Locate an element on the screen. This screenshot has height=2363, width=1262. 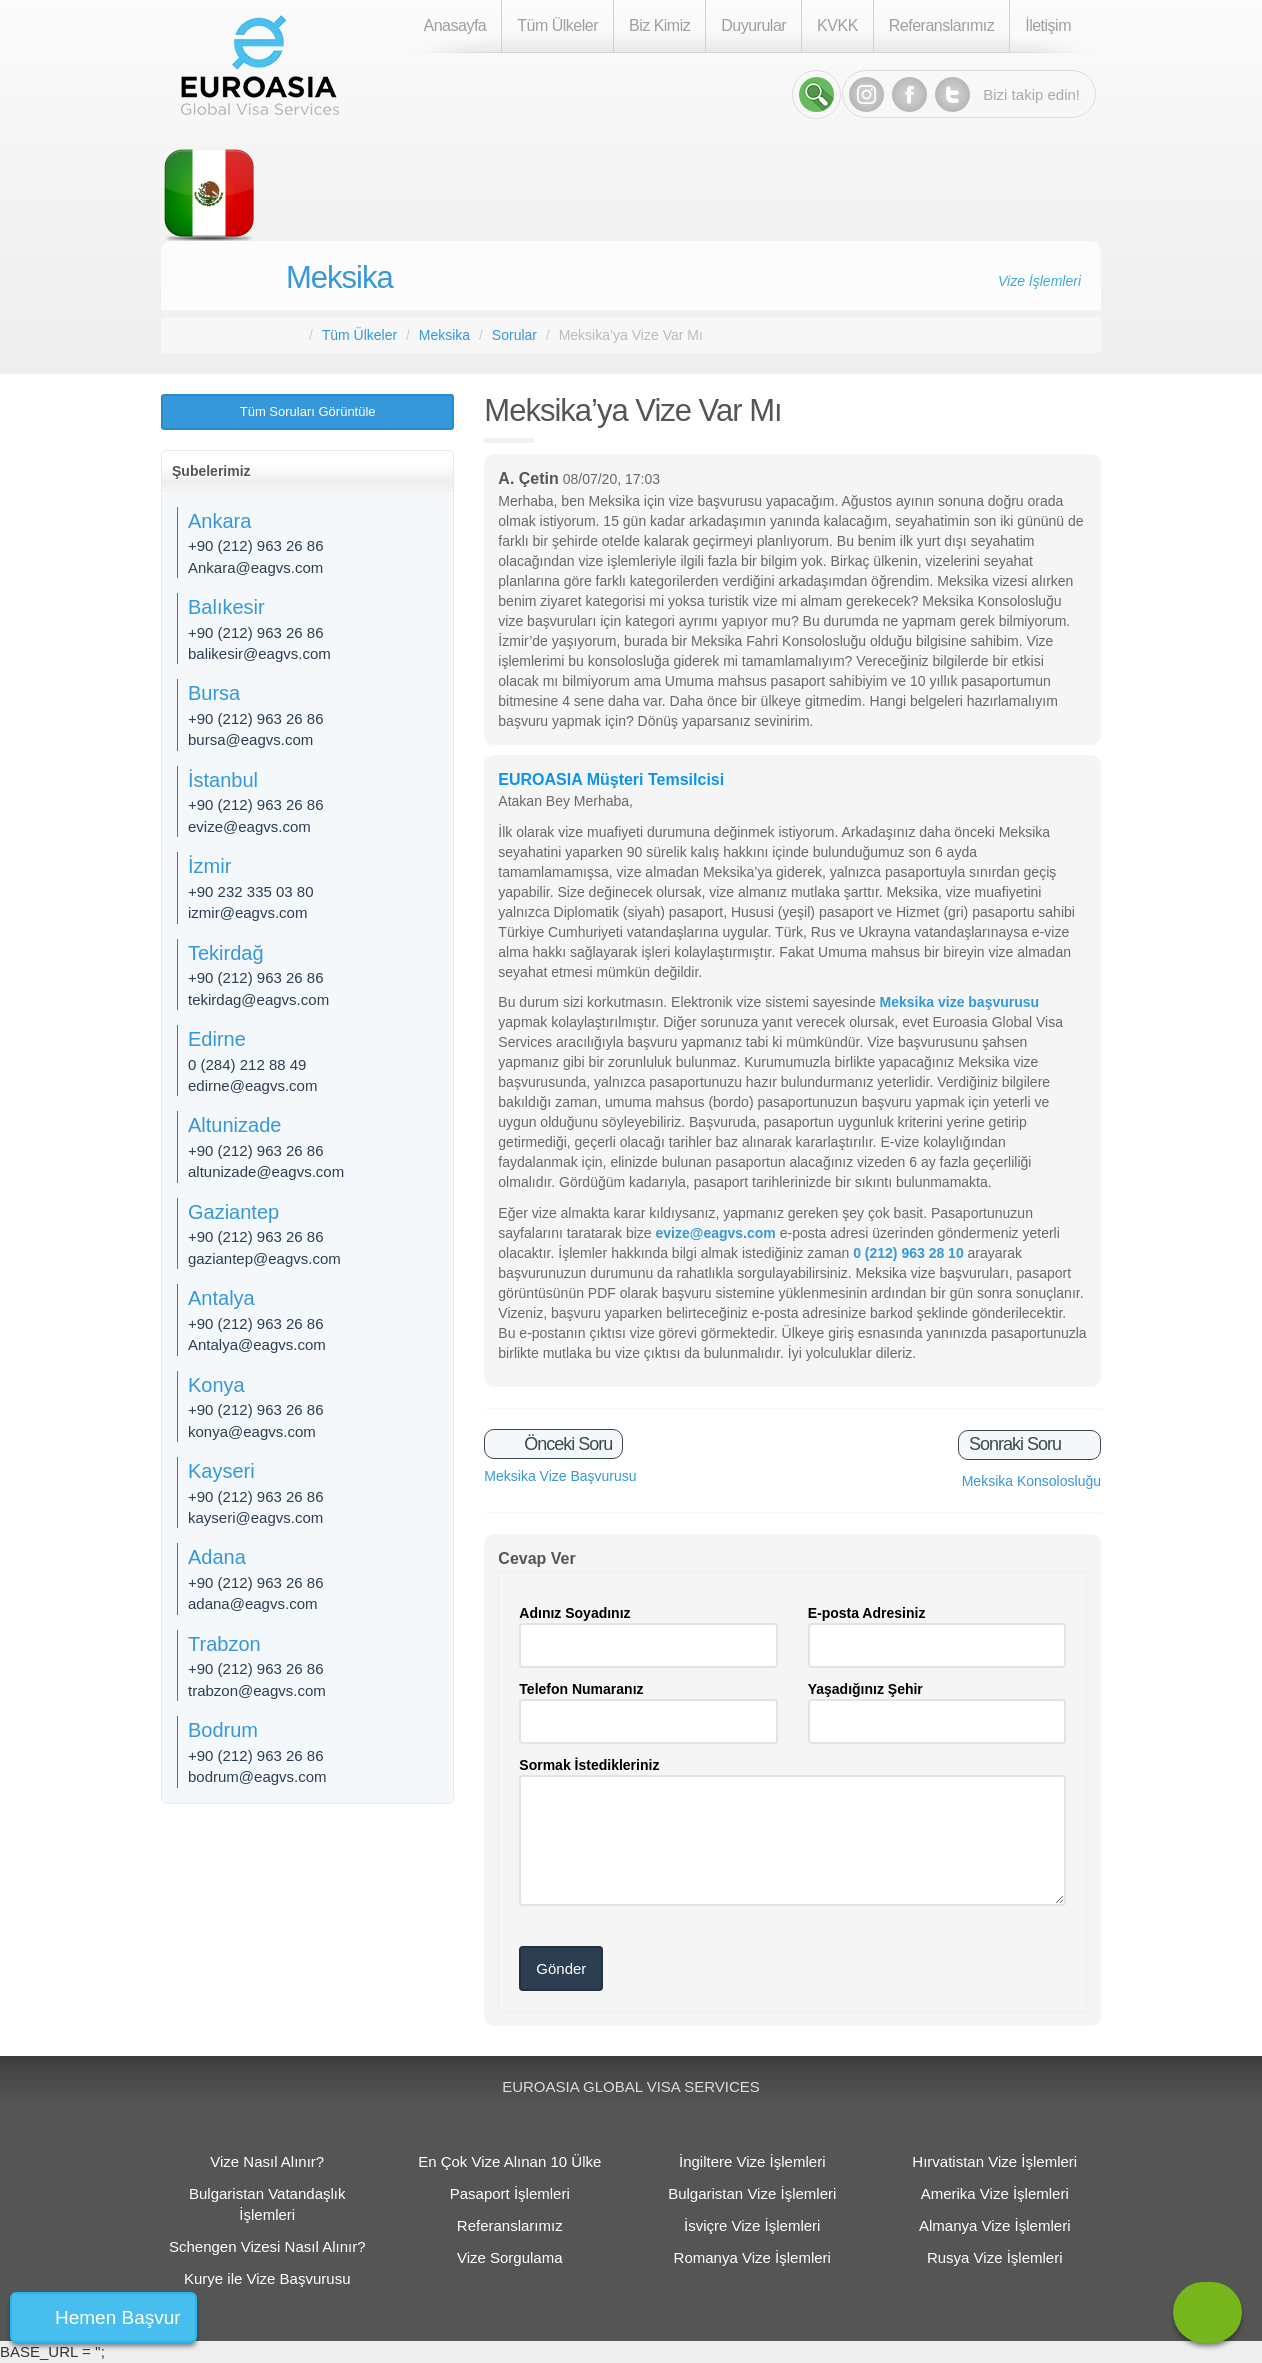
Romanya Vize İşlemleri is located at coordinates (752, 2257).